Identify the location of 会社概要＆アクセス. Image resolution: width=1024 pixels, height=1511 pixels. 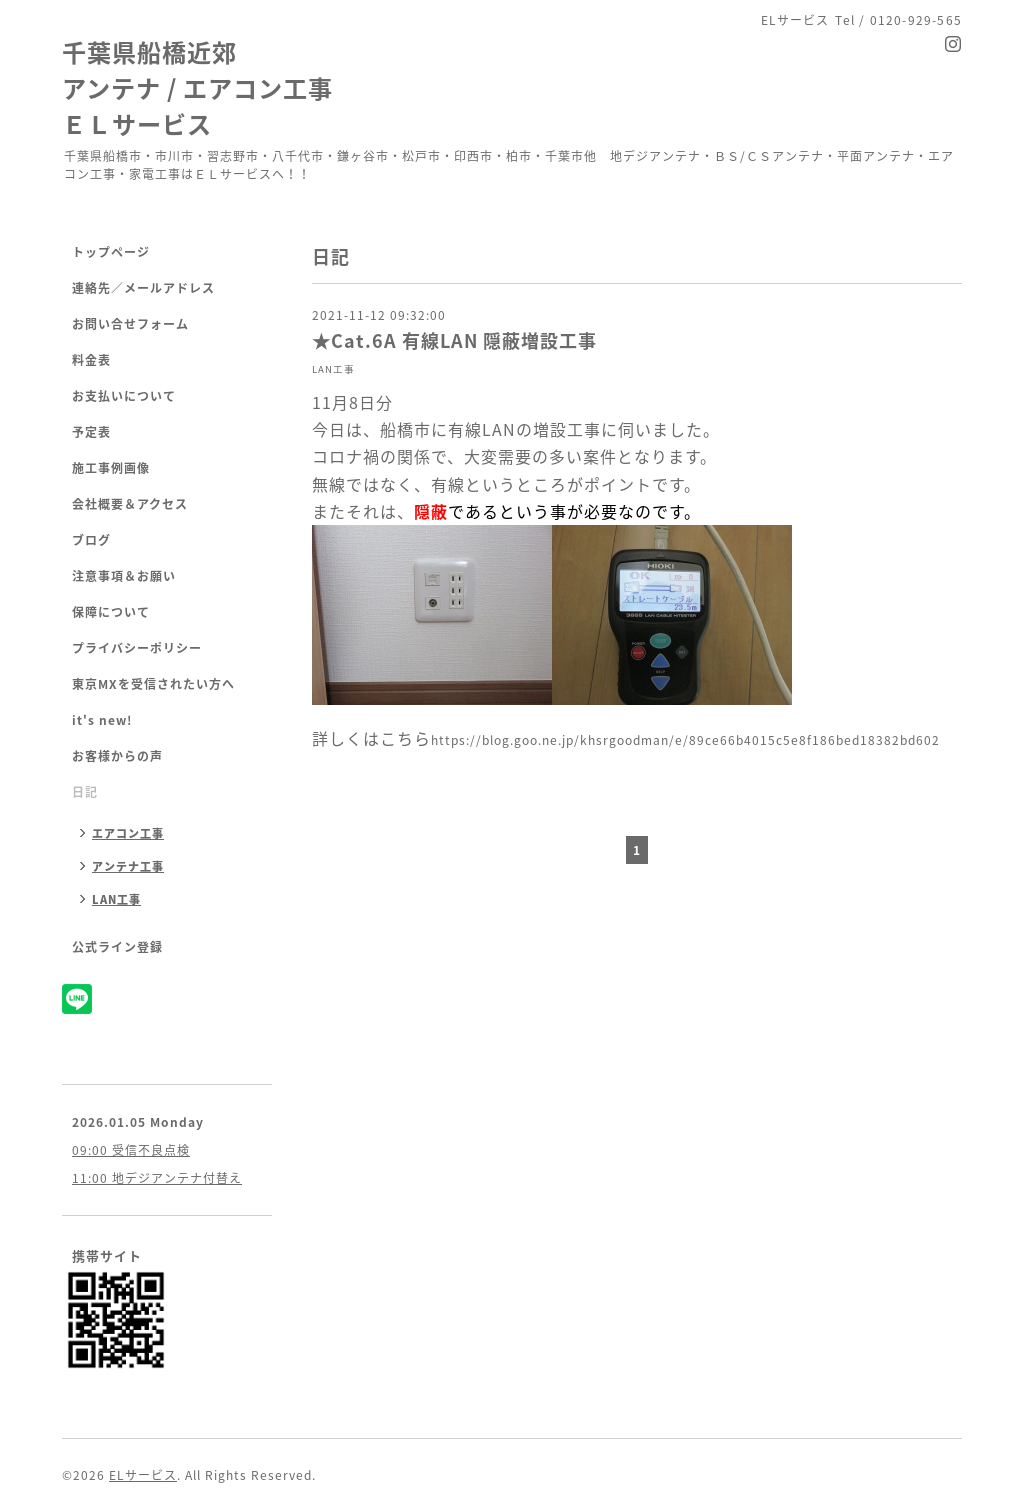
(130, 504).